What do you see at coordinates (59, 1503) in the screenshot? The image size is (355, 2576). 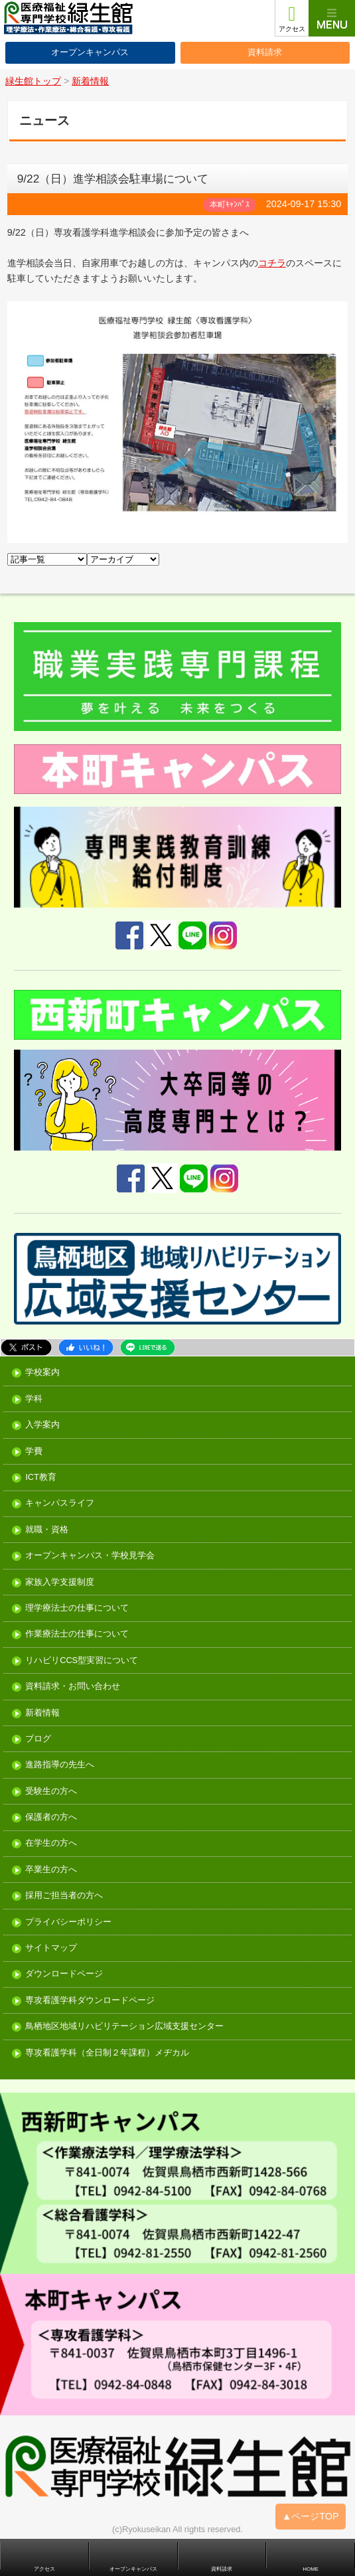 I see `キャンパスライフ` at bounding box center [59, 1503].